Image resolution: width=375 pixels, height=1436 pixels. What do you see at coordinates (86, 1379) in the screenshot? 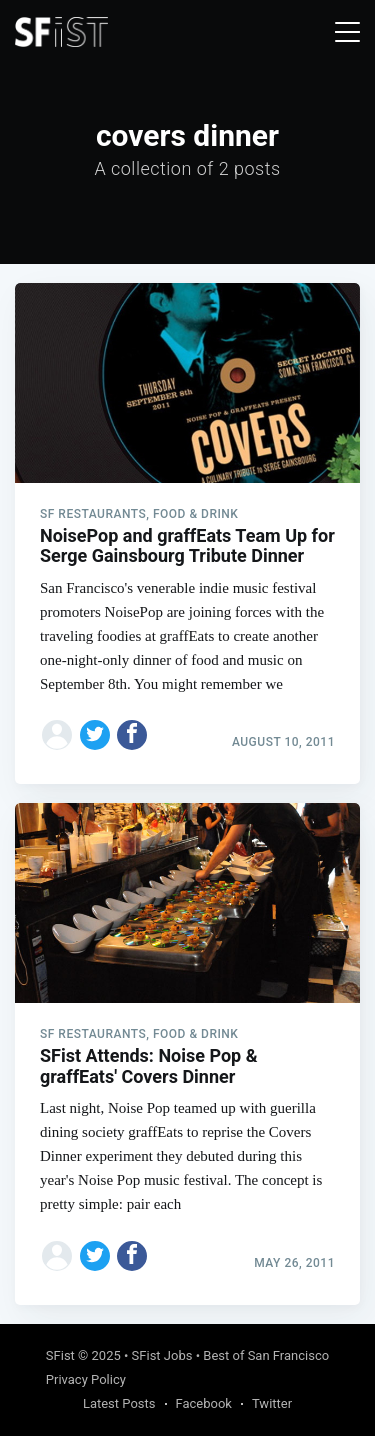
I see `Privacy Policy` at bounding box center [86, 1379].